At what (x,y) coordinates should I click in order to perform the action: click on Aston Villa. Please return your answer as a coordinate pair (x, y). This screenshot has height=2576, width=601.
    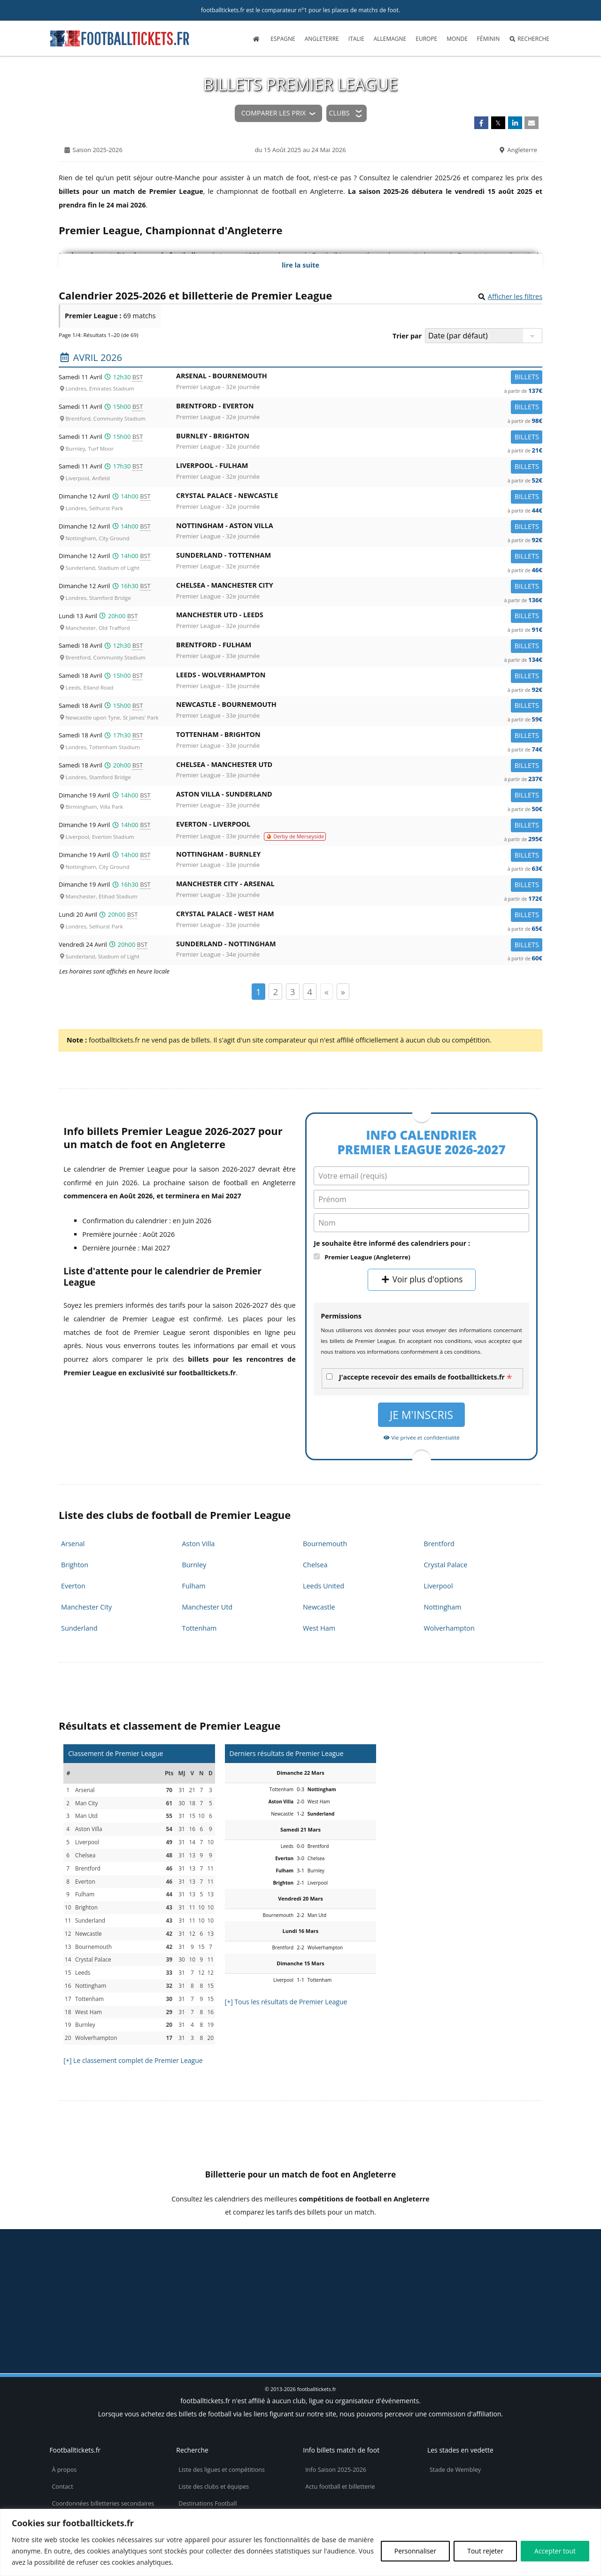
    Looking at the image, I should click on (198, 1543).